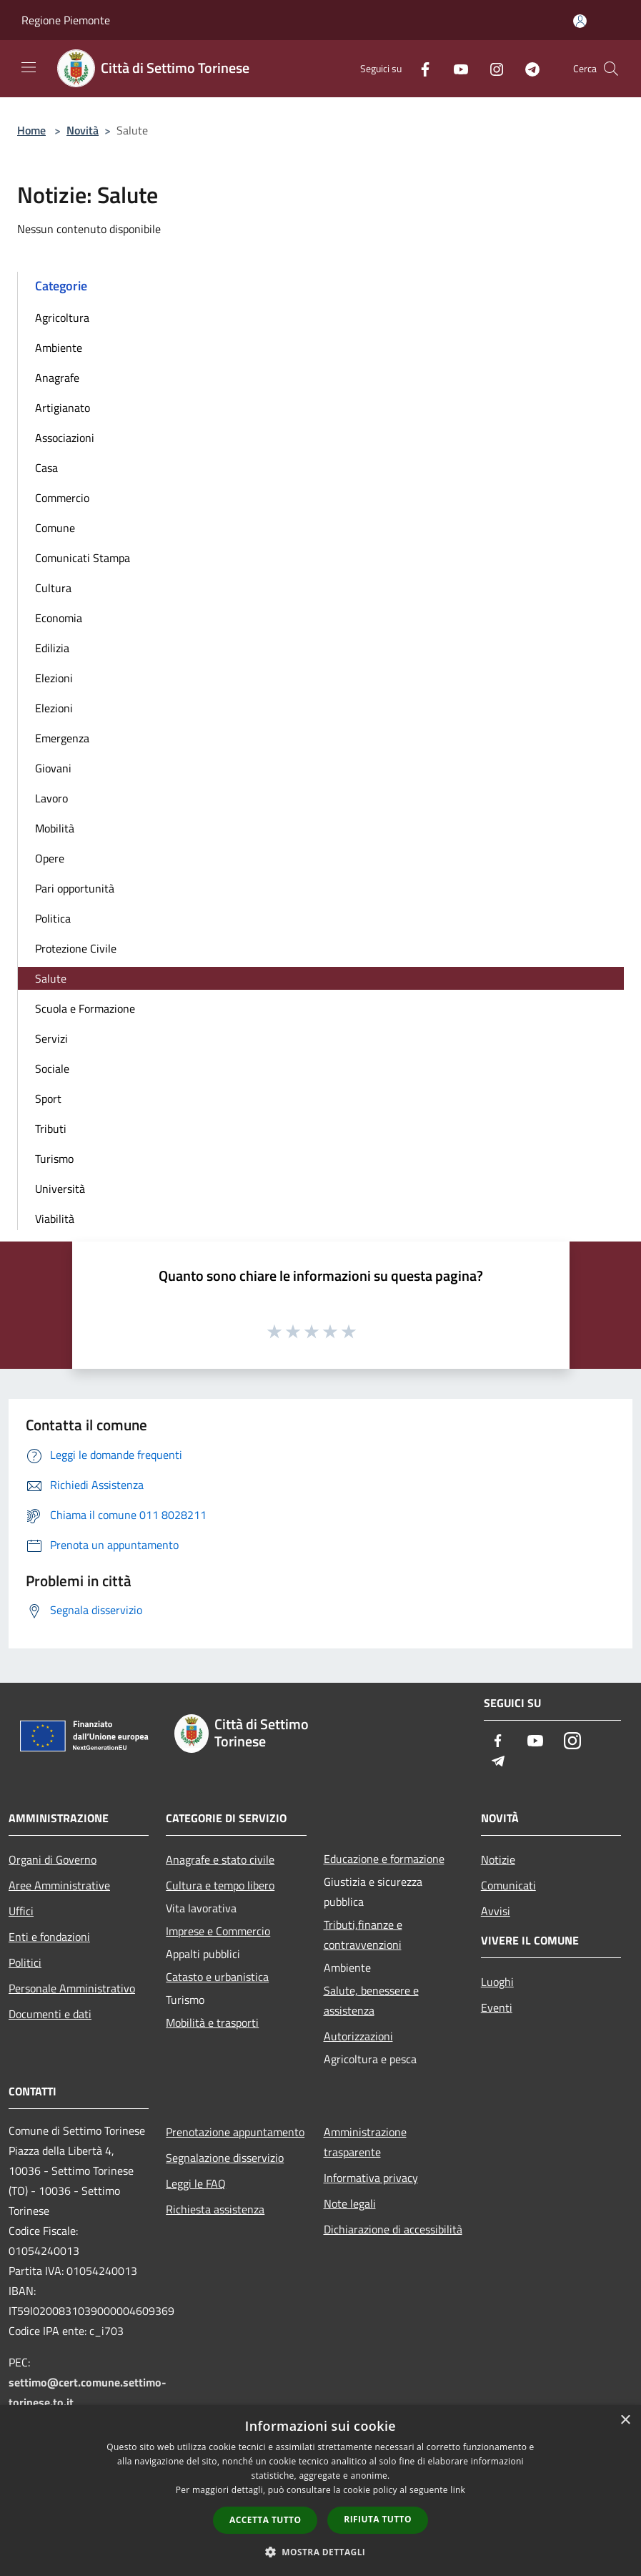 This screenshot has height=2576, width=641. What do you see at coordinates (350, 2203) in the screenshot?
I see `Note legali` at bounding box center [350, 2203].